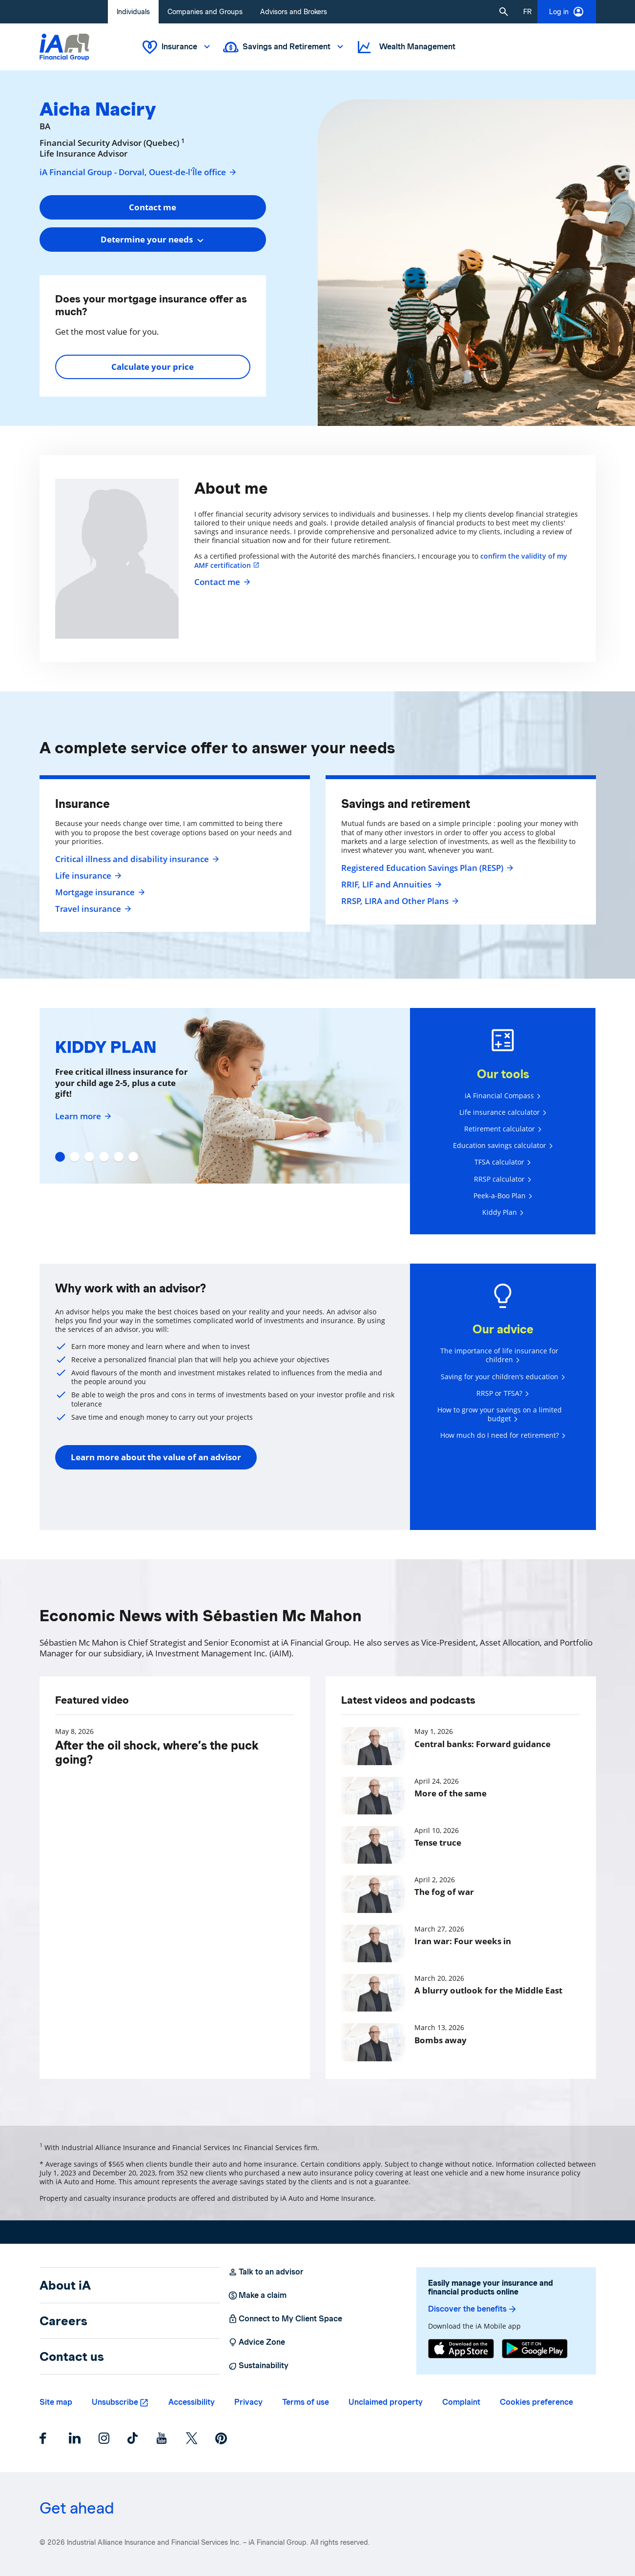 The width and height of the screenshot is (635, 2576). Describe the element at coordinates (461, 2402) in the screenshot. I see `Complaint` at that location.